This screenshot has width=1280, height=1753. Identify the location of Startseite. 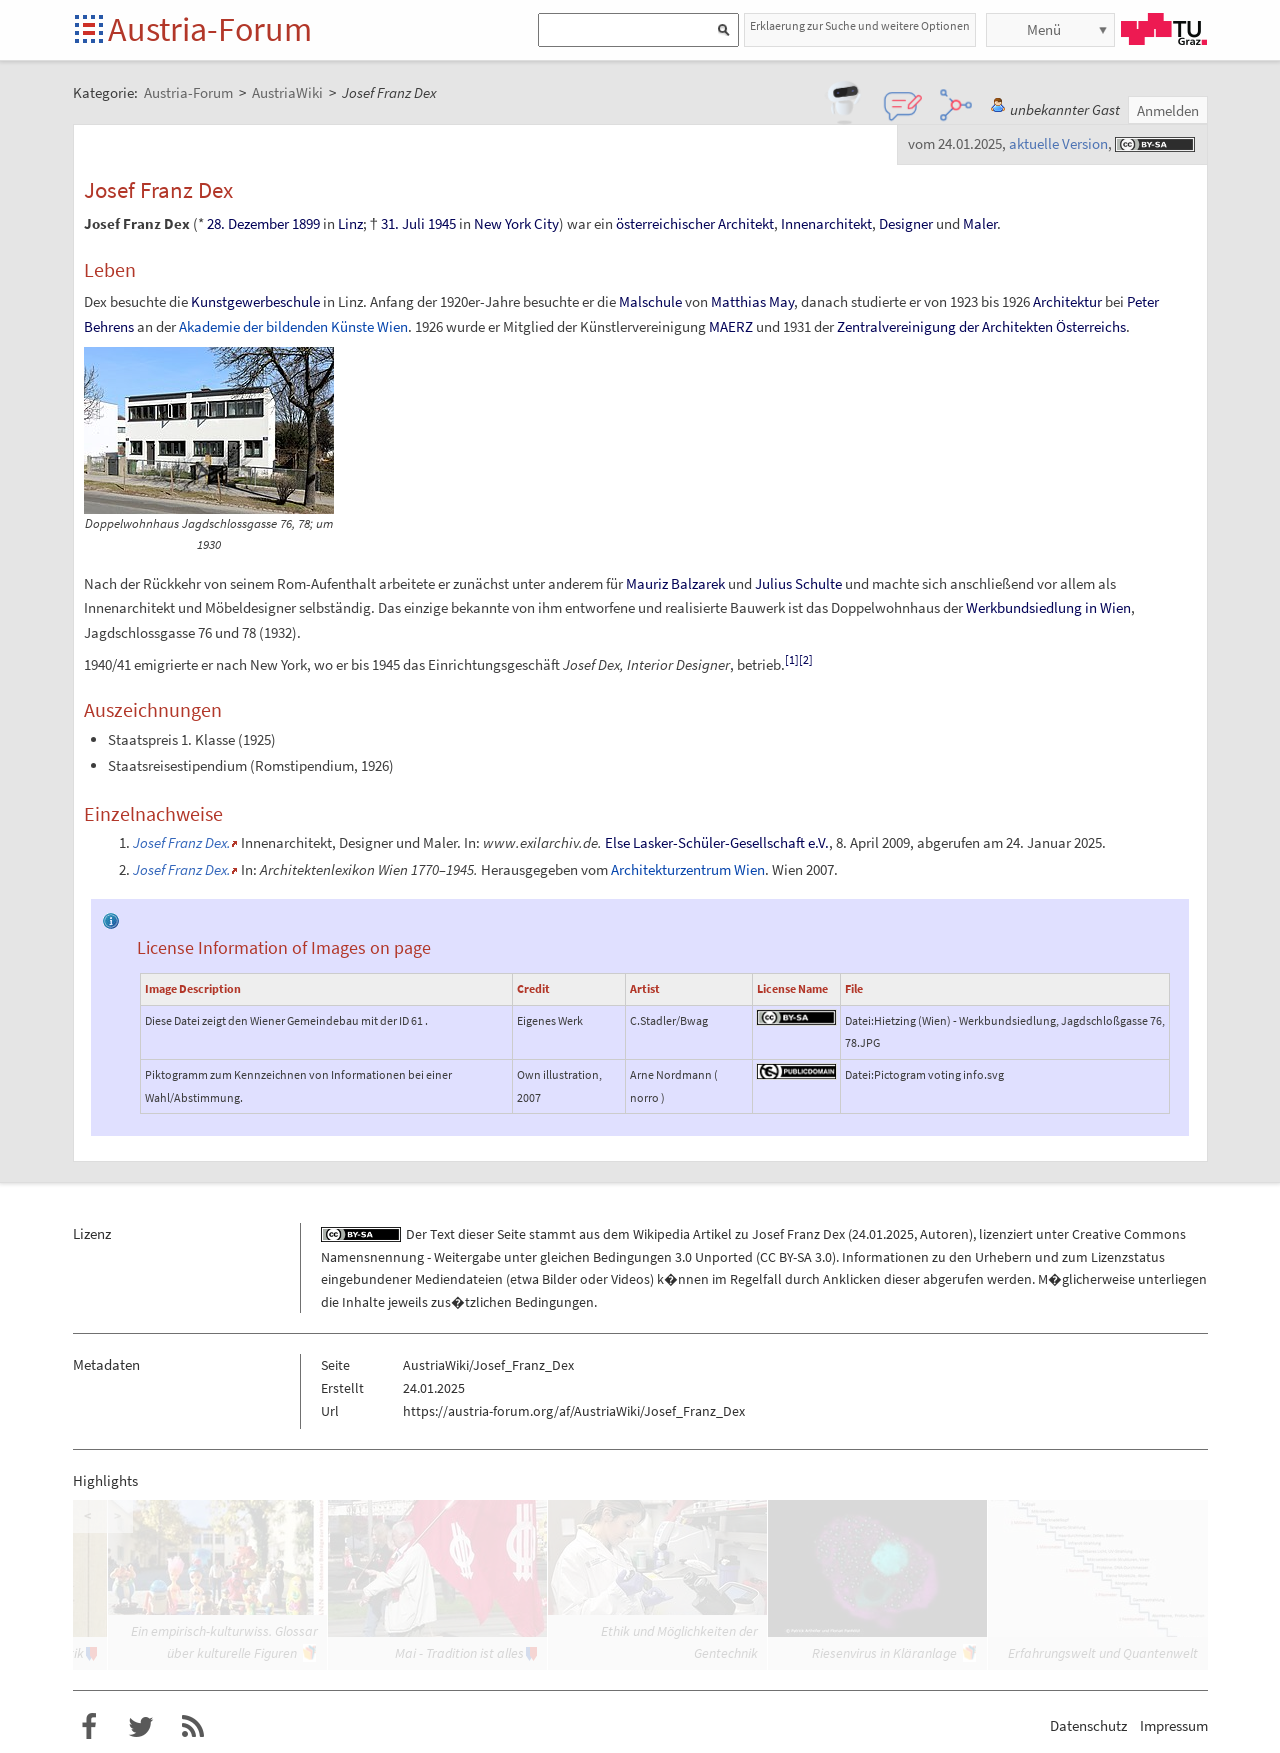
(90, 30).